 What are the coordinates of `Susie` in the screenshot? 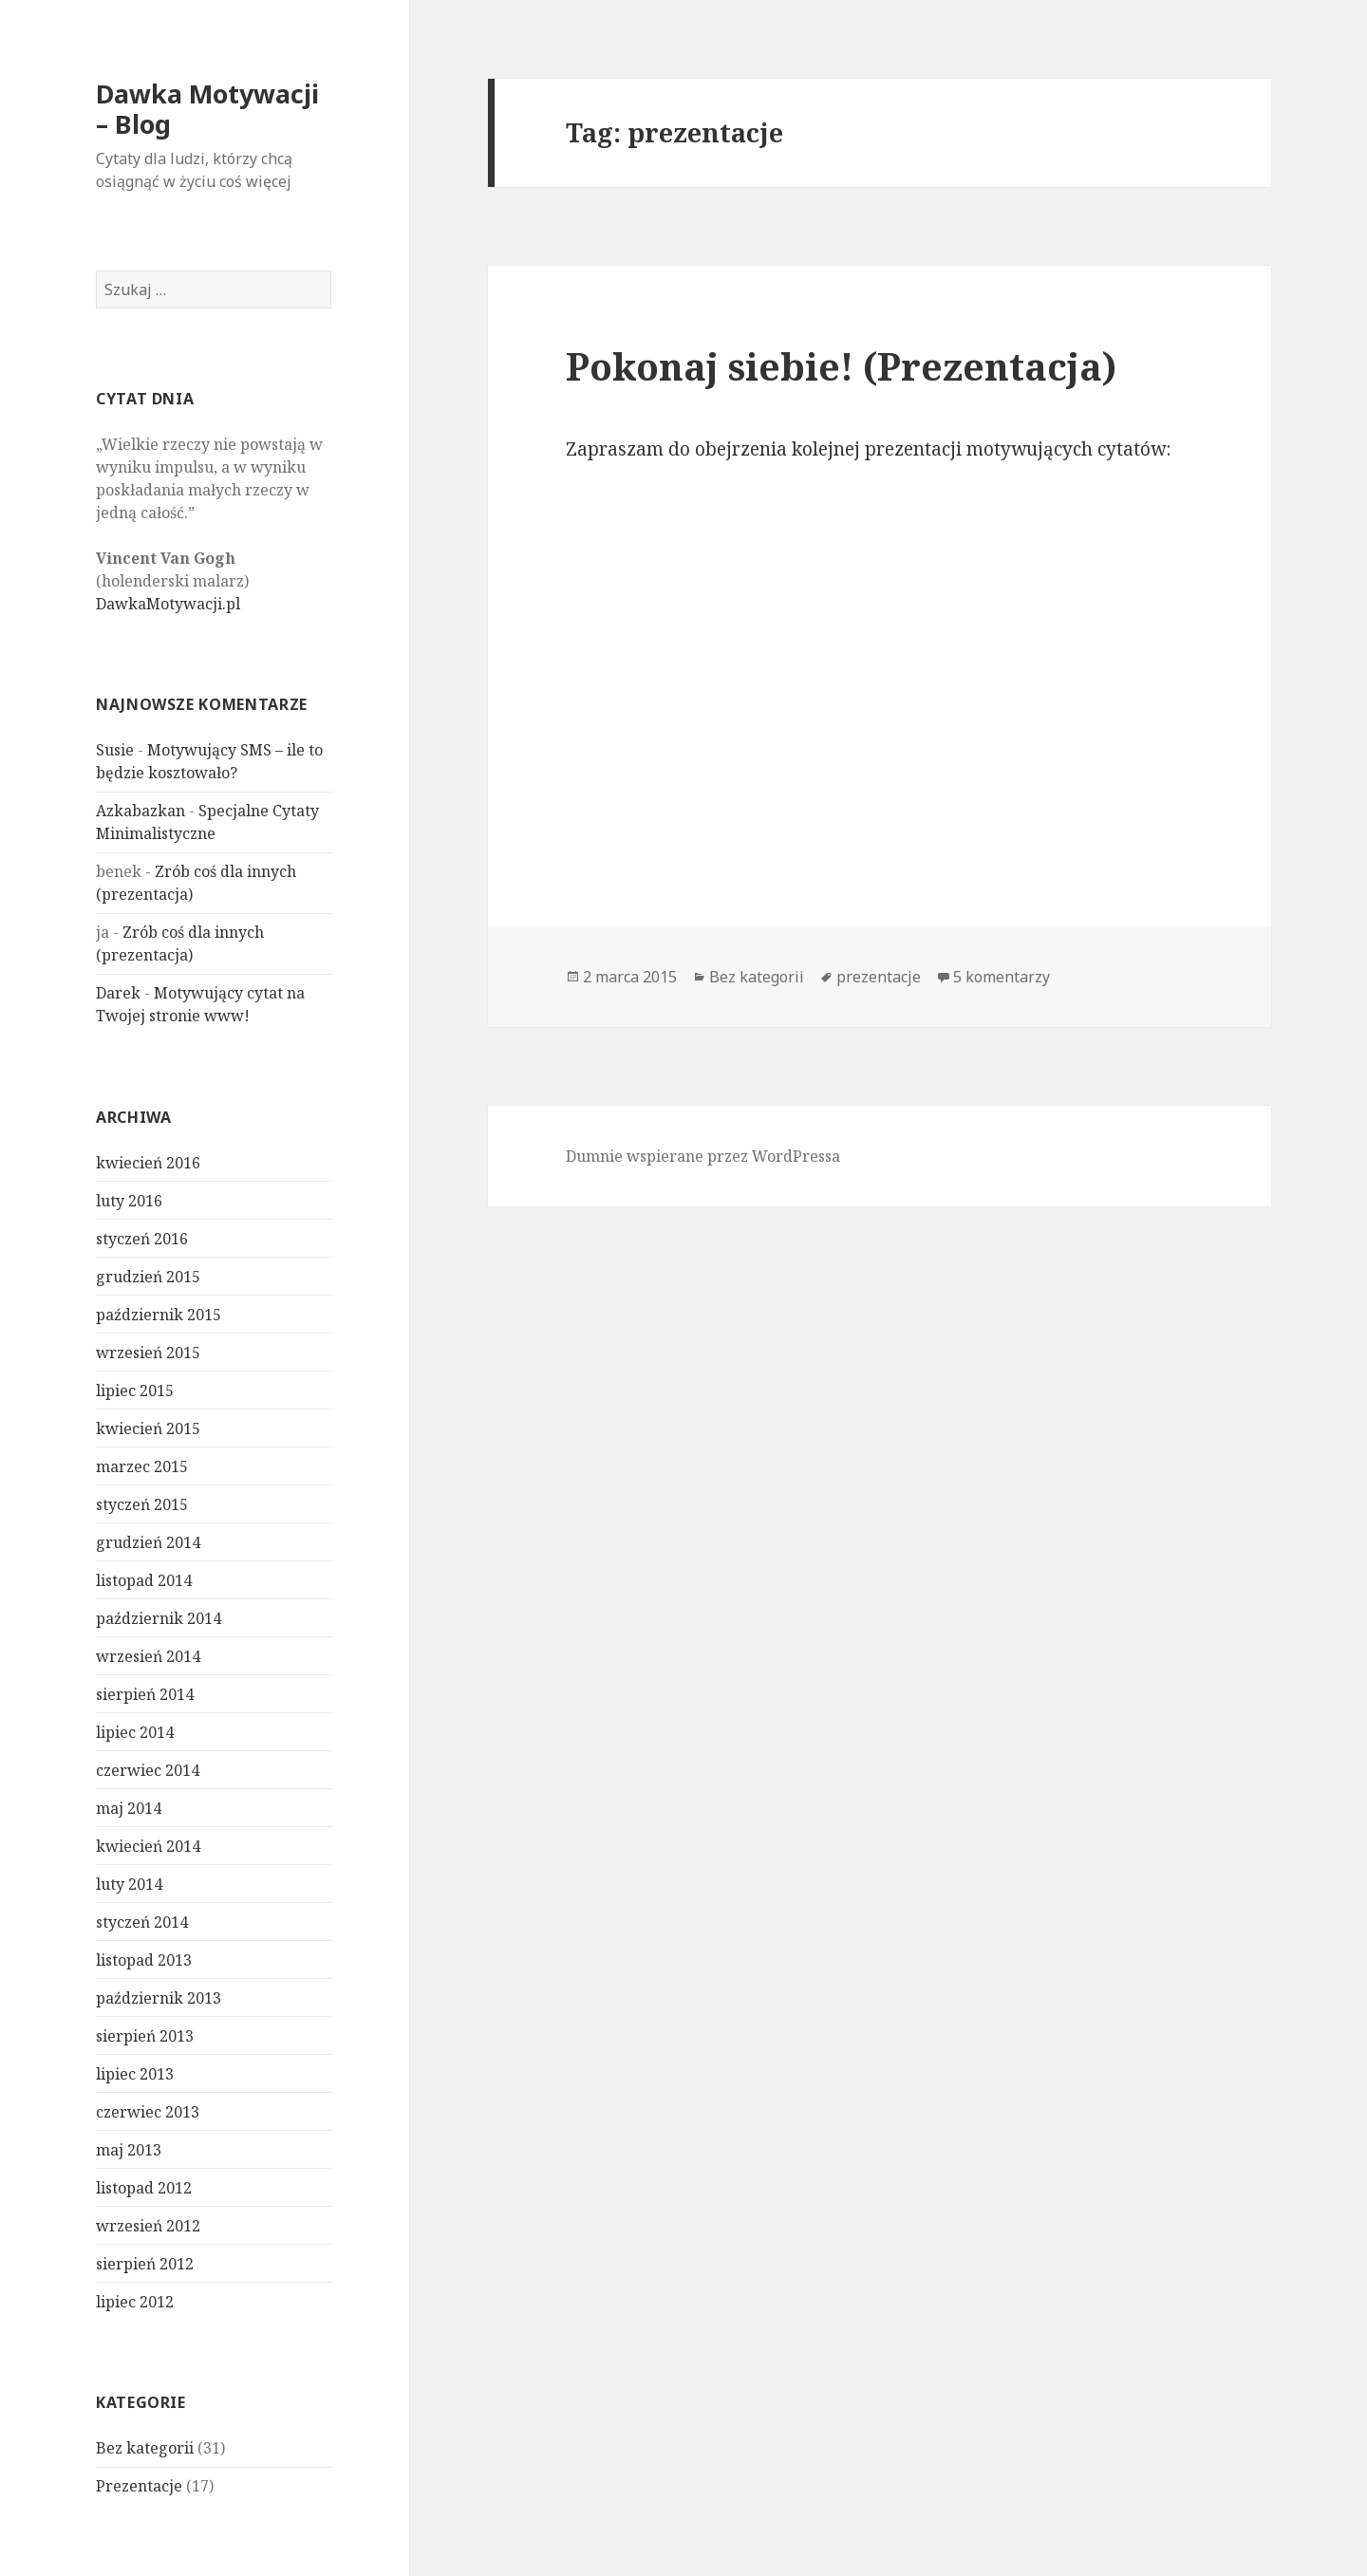 It's located at (115, 749).